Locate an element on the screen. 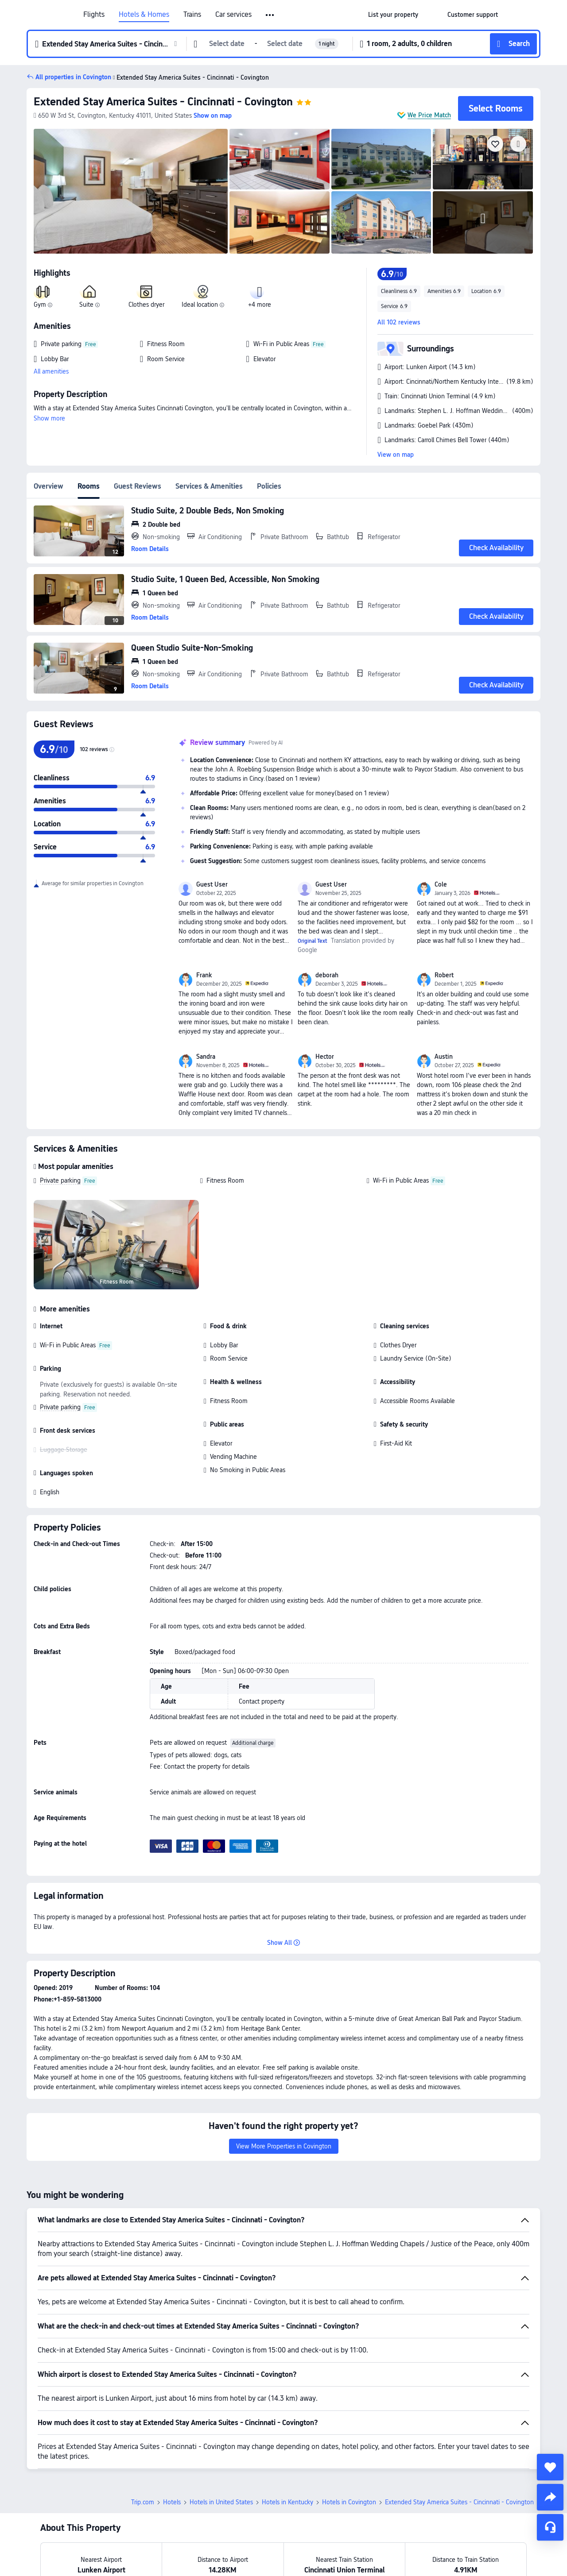 The height and width of the screenshot is (2576, 567). [button] is located at coordinates (270, 15).